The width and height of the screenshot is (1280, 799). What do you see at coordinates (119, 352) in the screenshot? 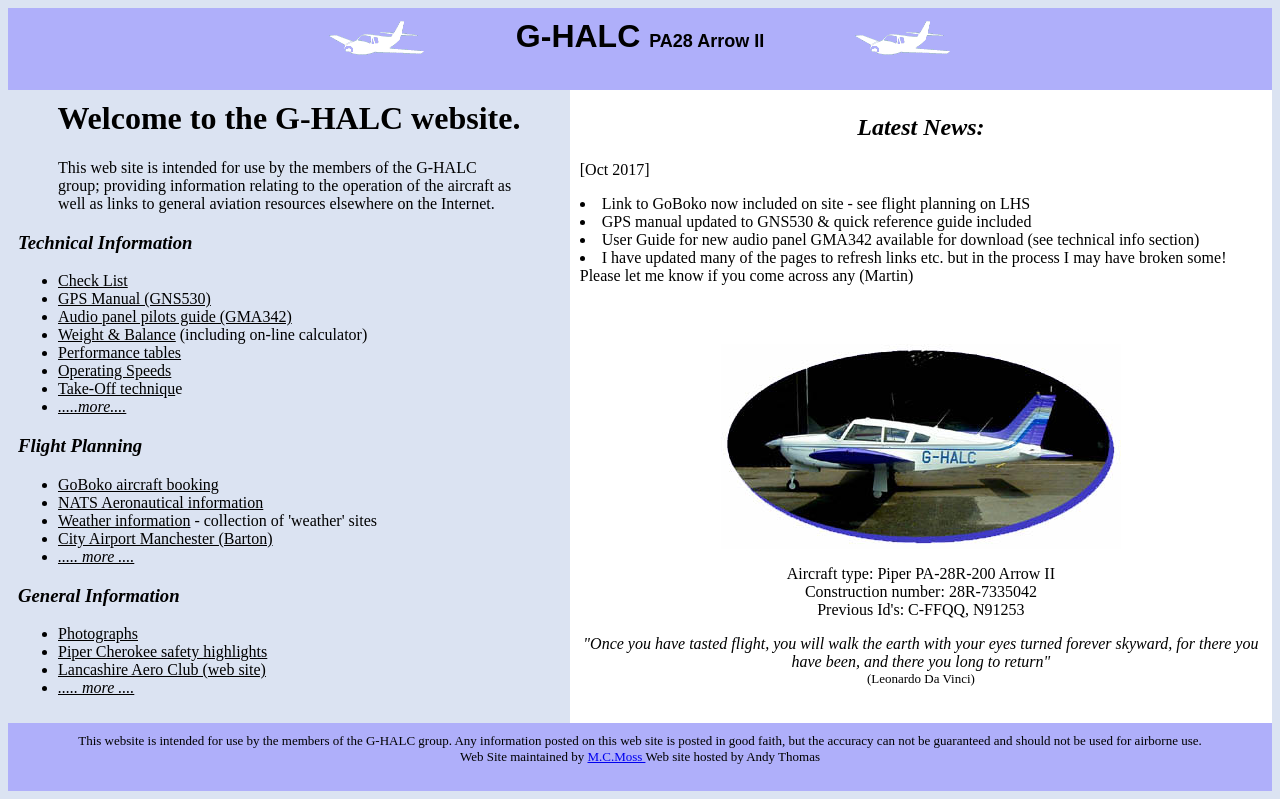
I see `Performance tables` at bounding box center [119, 352].